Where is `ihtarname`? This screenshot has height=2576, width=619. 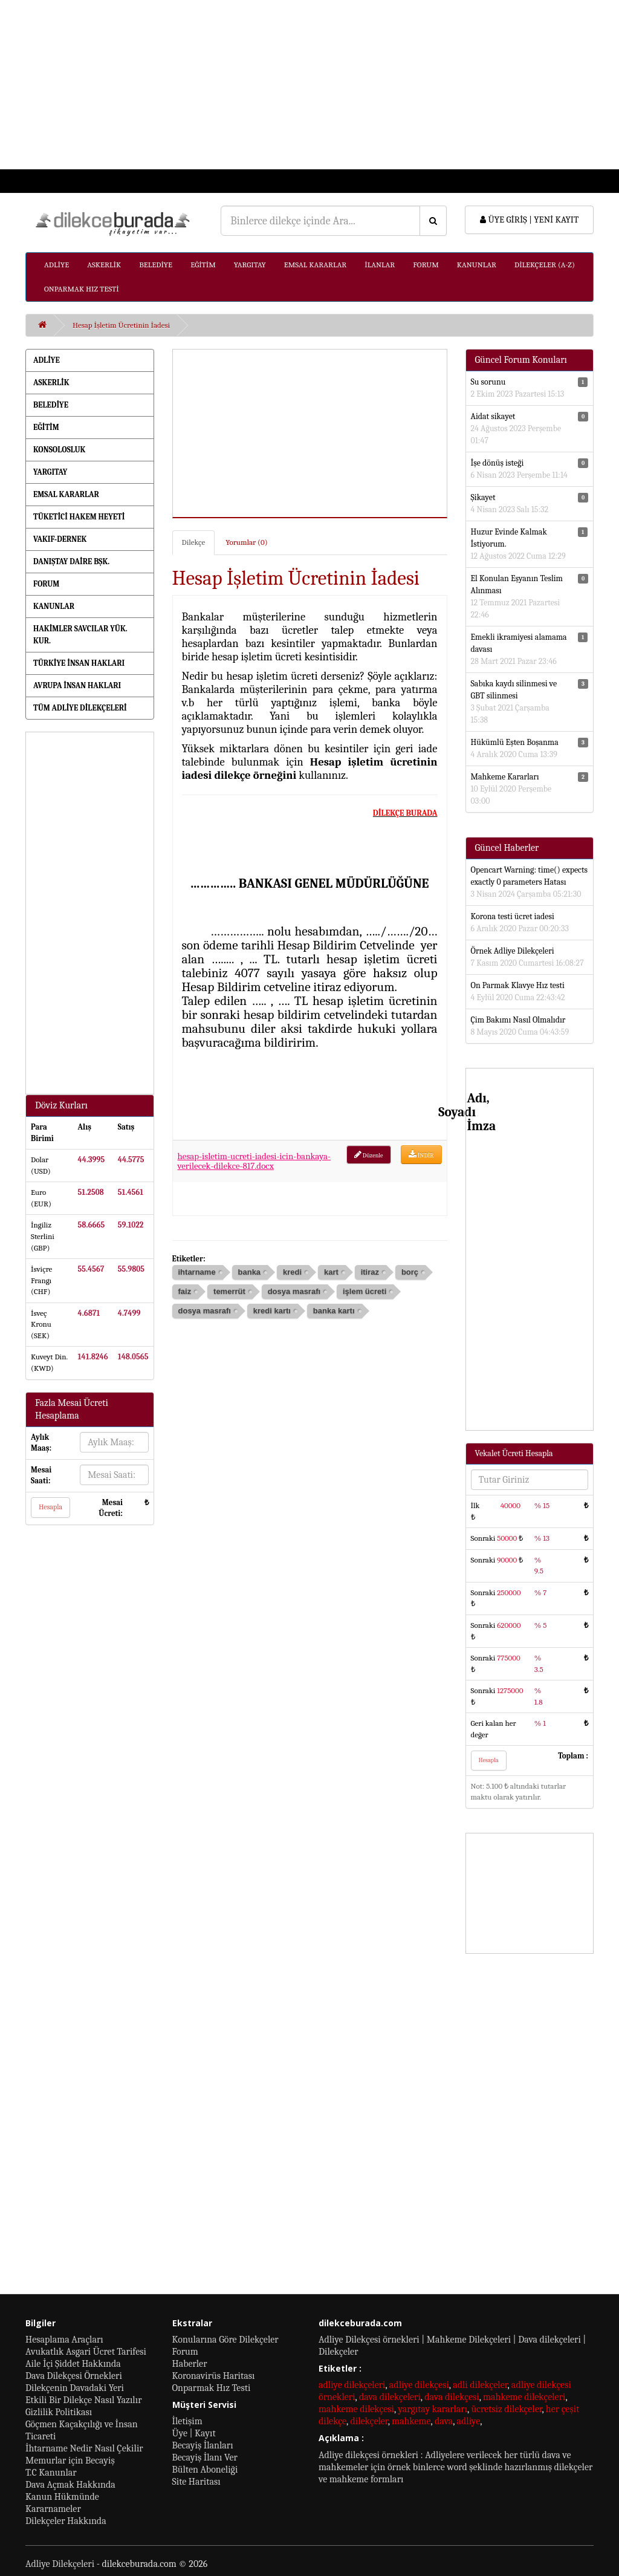 ihtarname is located at coordinates (197, 1272).